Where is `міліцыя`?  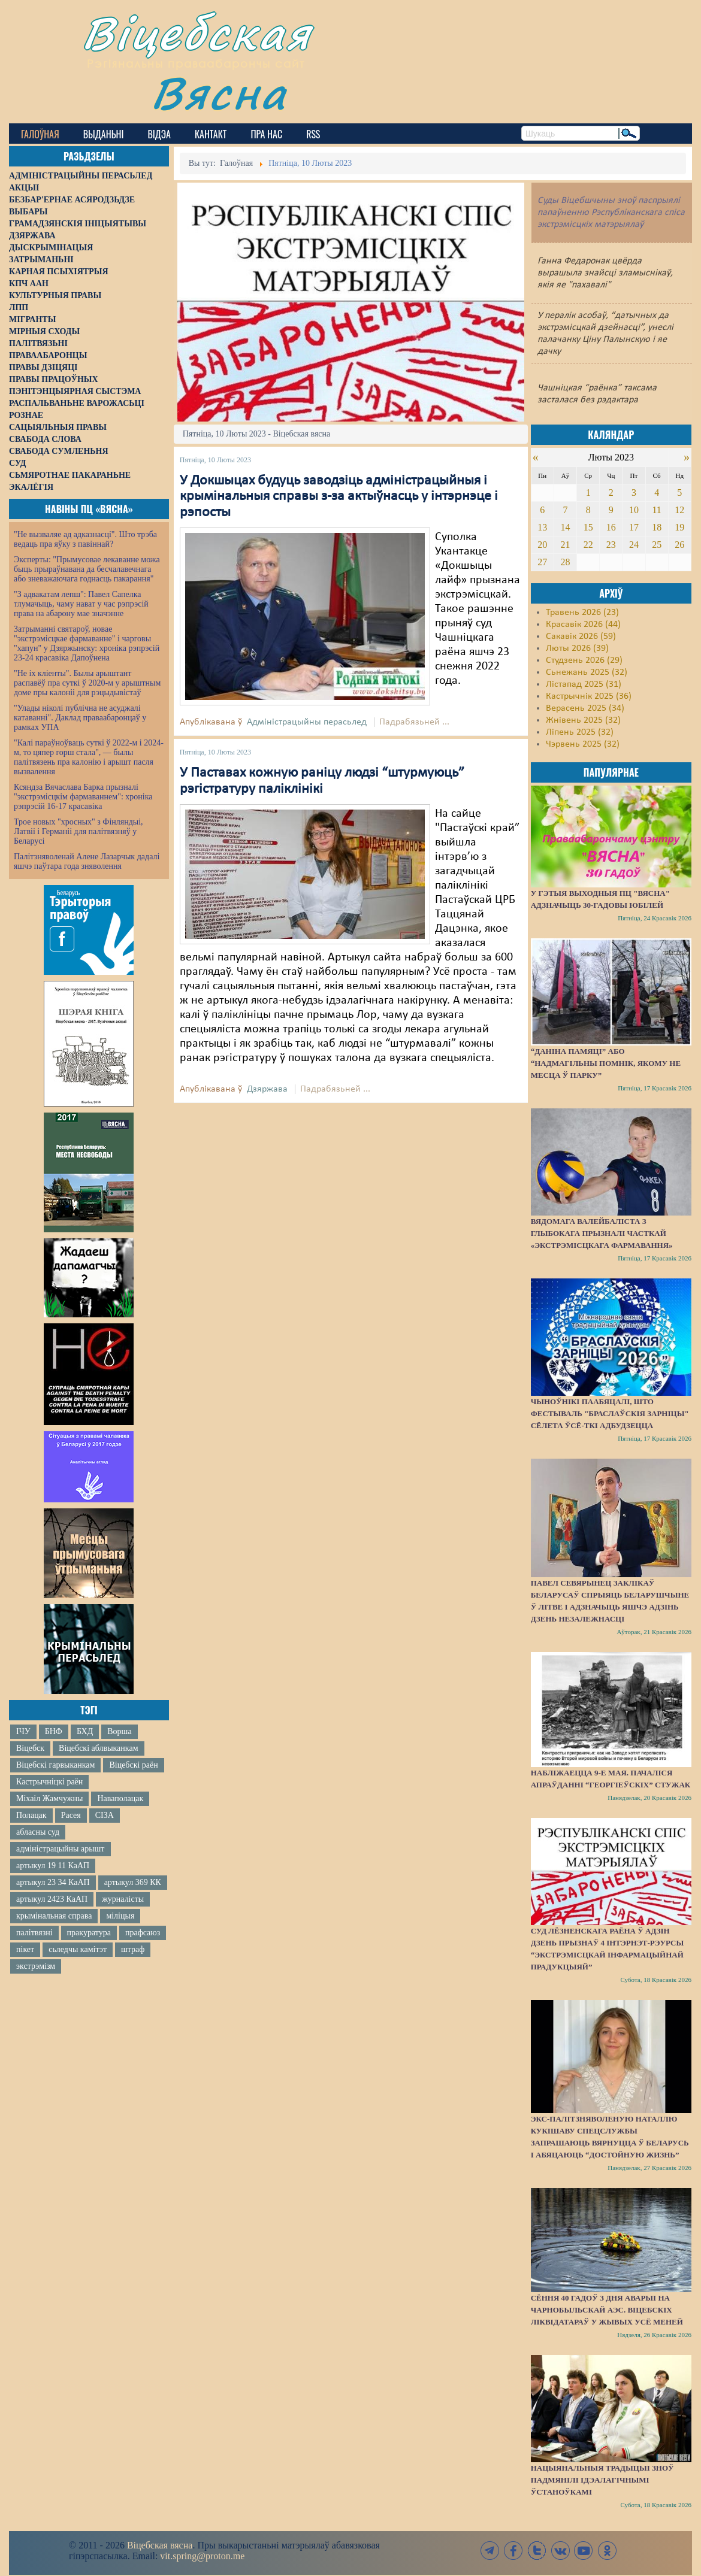
міліцыя is located at coordinates (120, 1915).